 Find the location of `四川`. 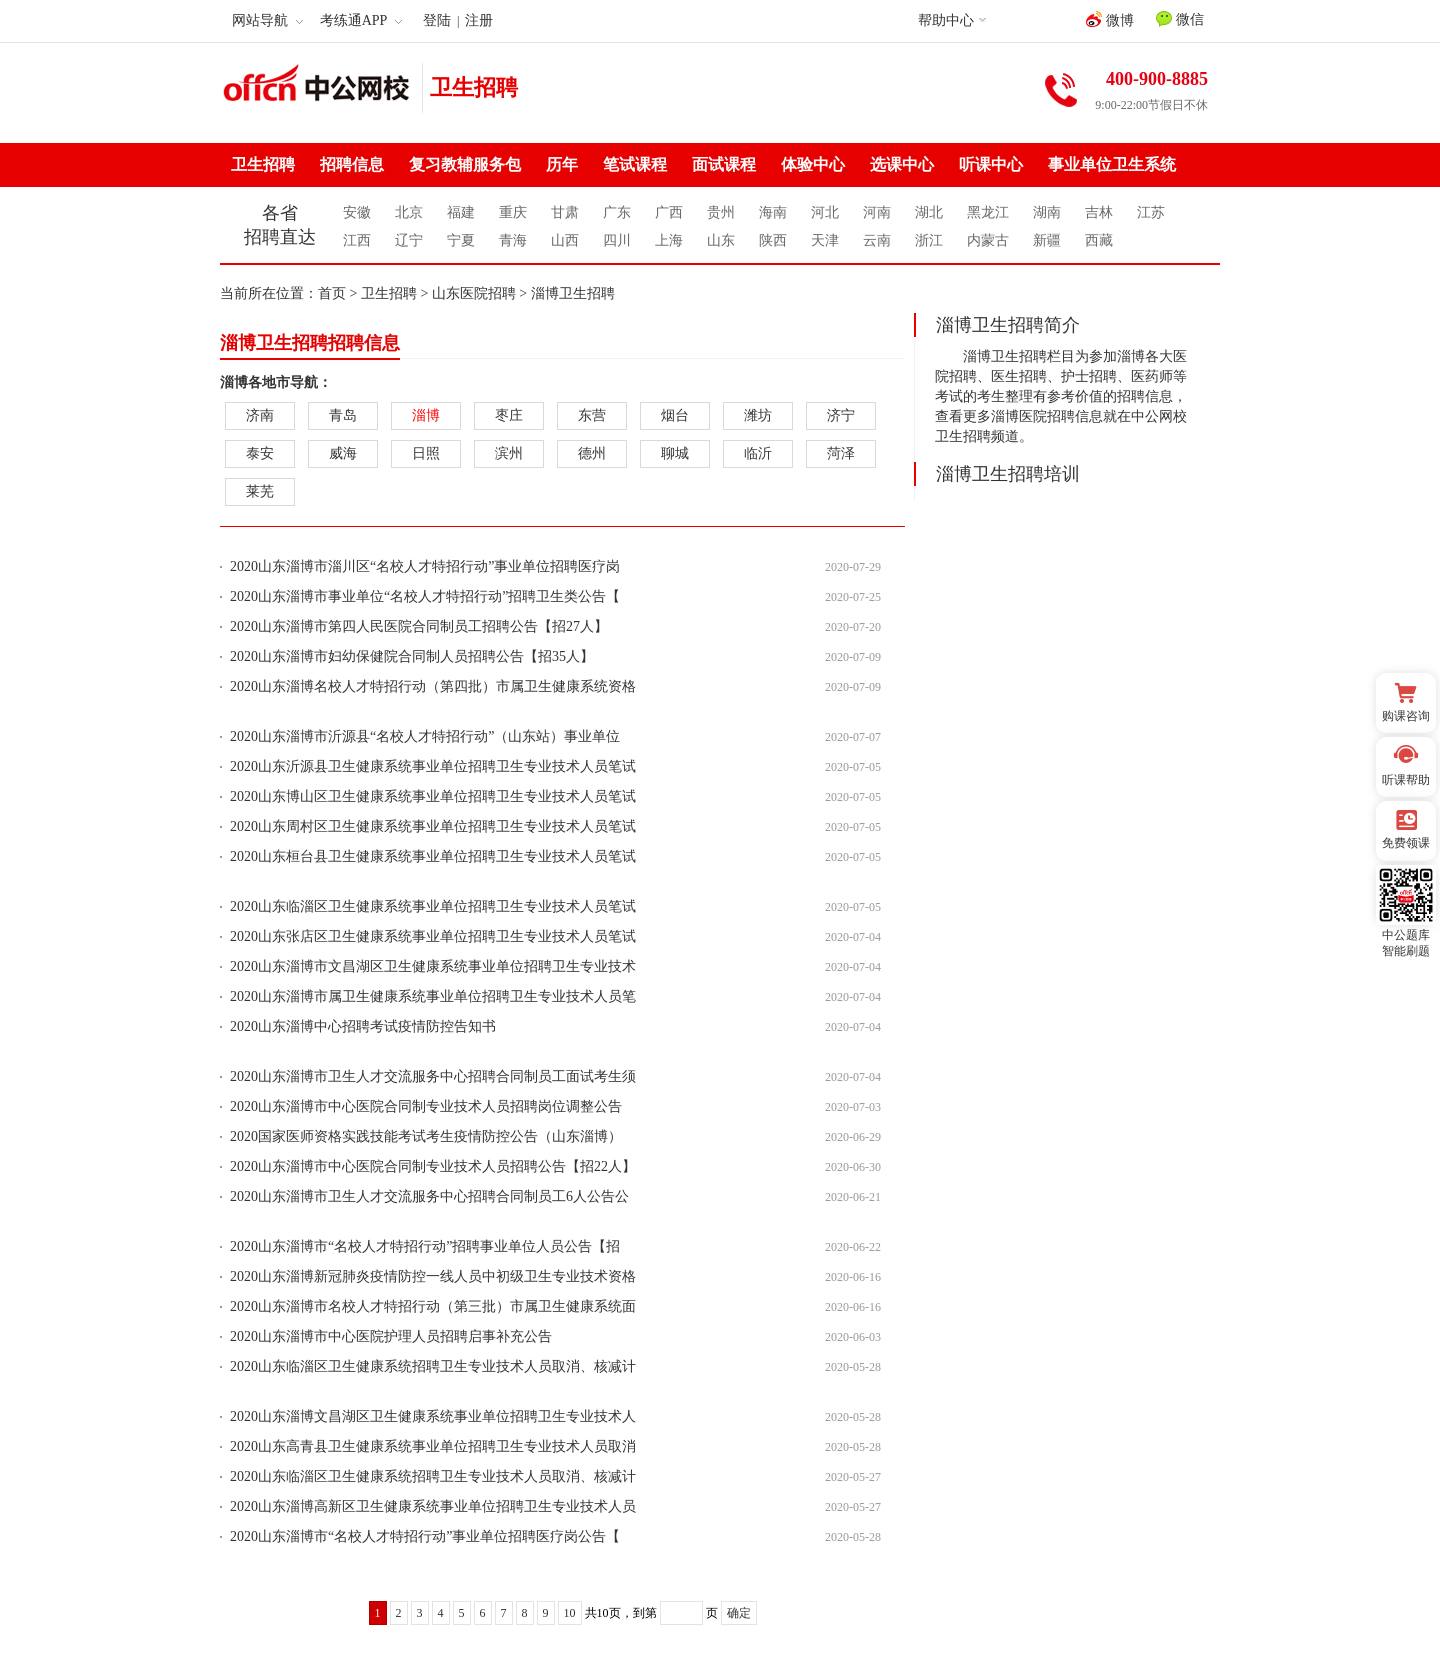

四川 is located at coordinates (617, 240).